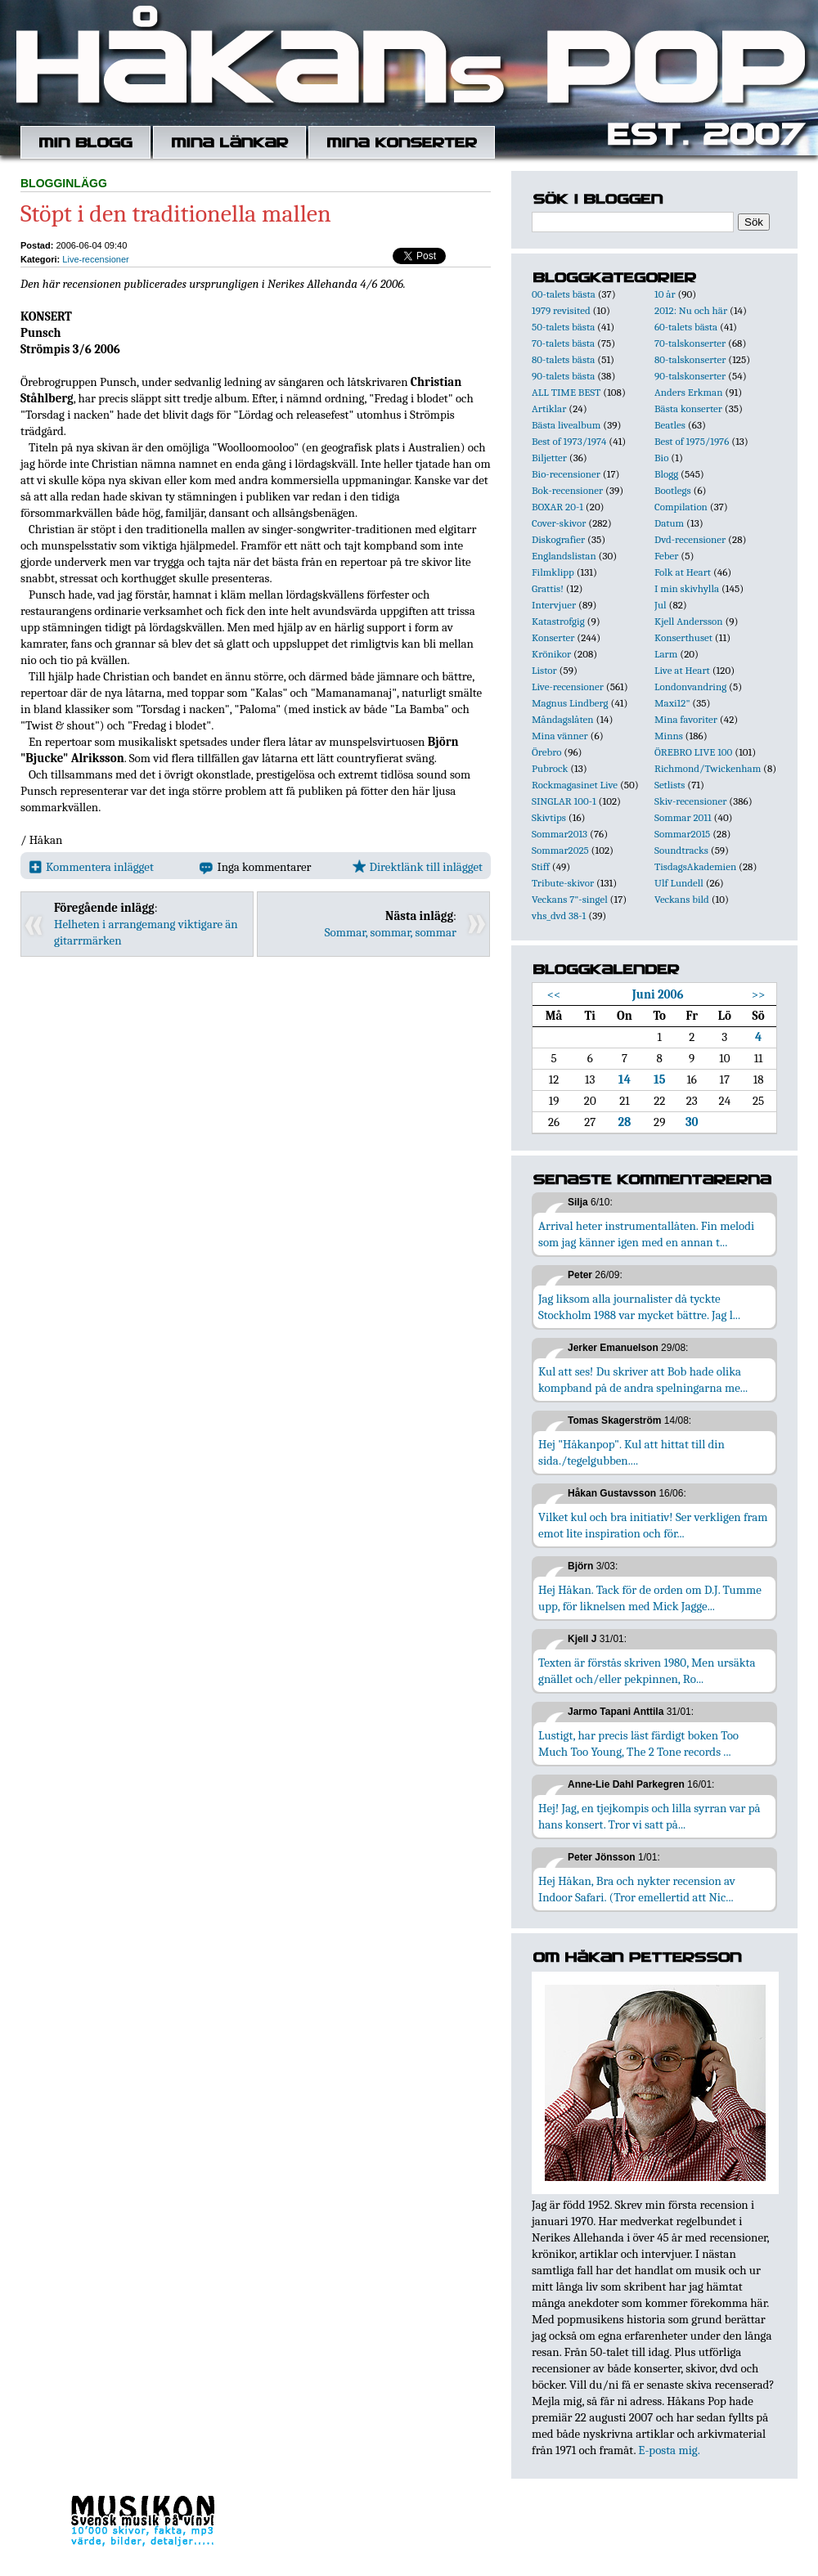  Describe the element at coordinates (631, 1452) in the screenshot. I see `Hej "Håkanpop". Kul att hittat till din sida./tegelgubben....` at that location.